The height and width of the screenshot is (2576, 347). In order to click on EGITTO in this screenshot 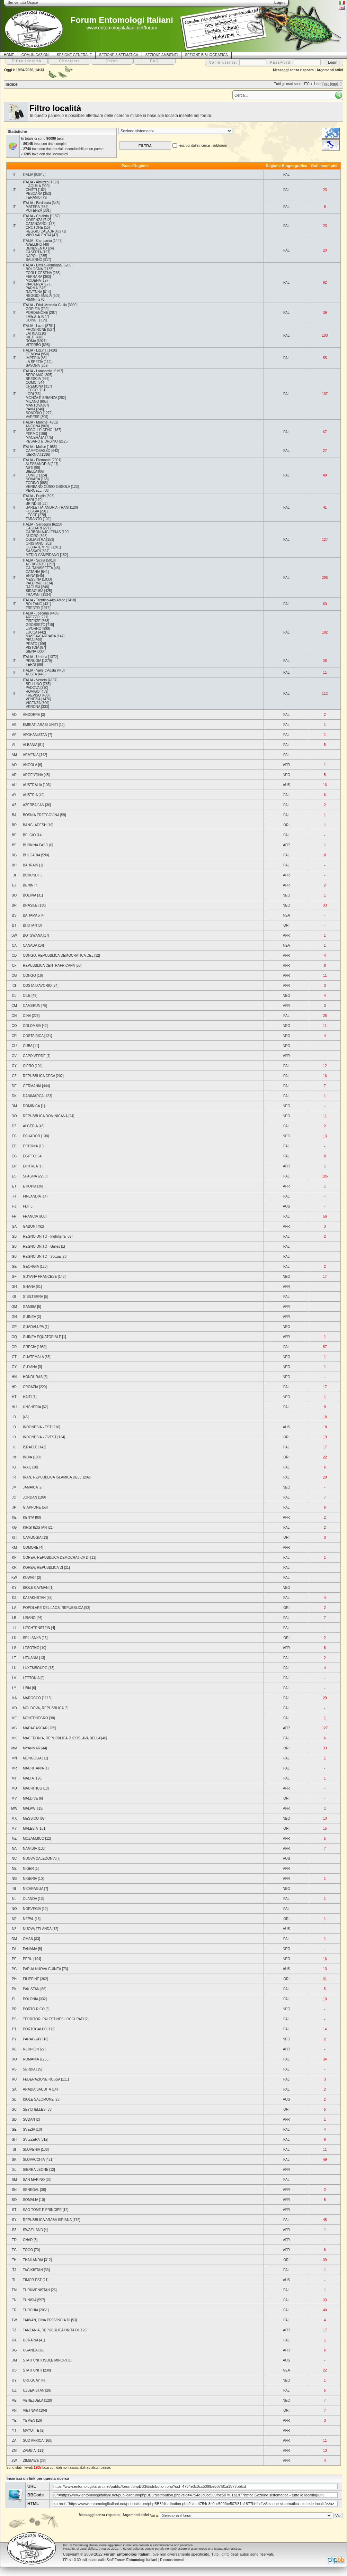, I will do `click(29, 1156)`.